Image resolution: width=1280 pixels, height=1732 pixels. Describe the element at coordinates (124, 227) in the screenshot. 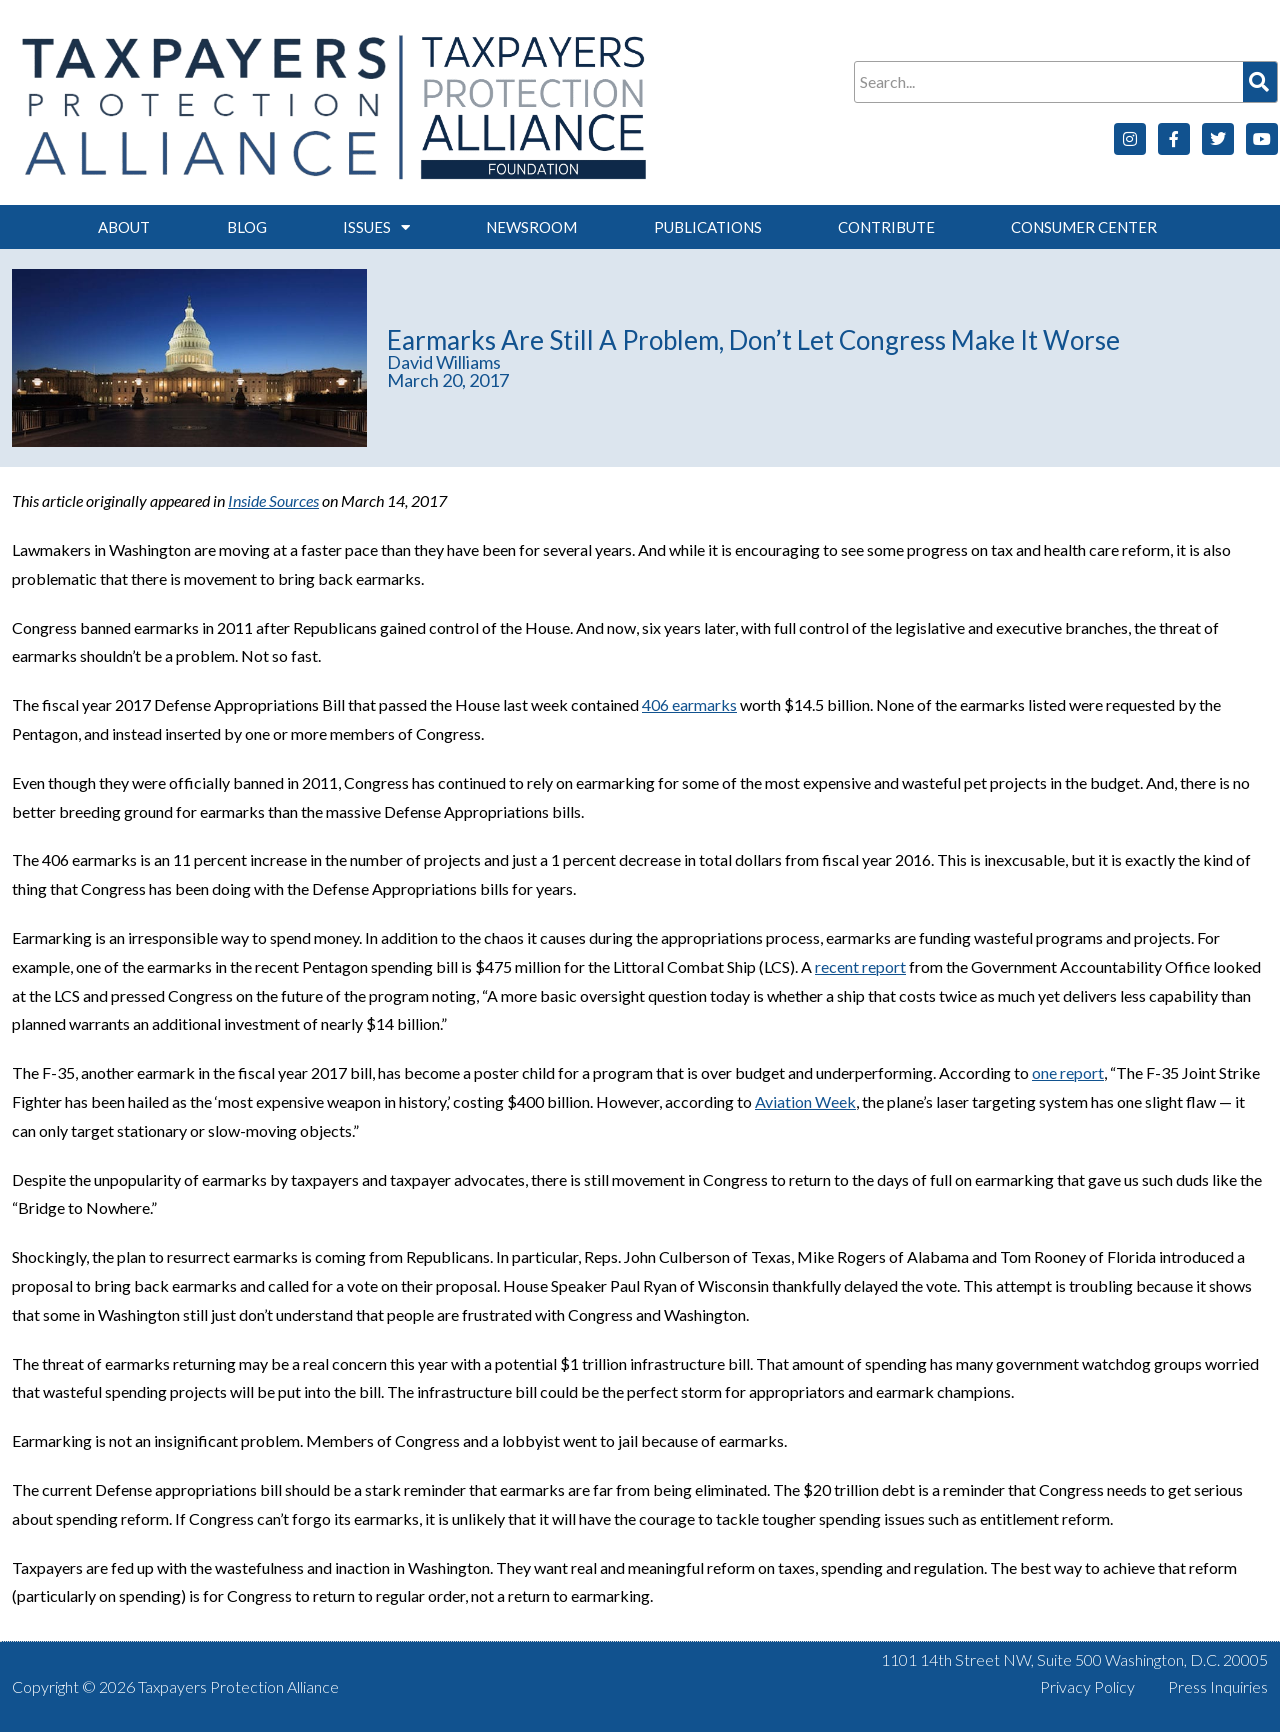

I see `About` at that location.